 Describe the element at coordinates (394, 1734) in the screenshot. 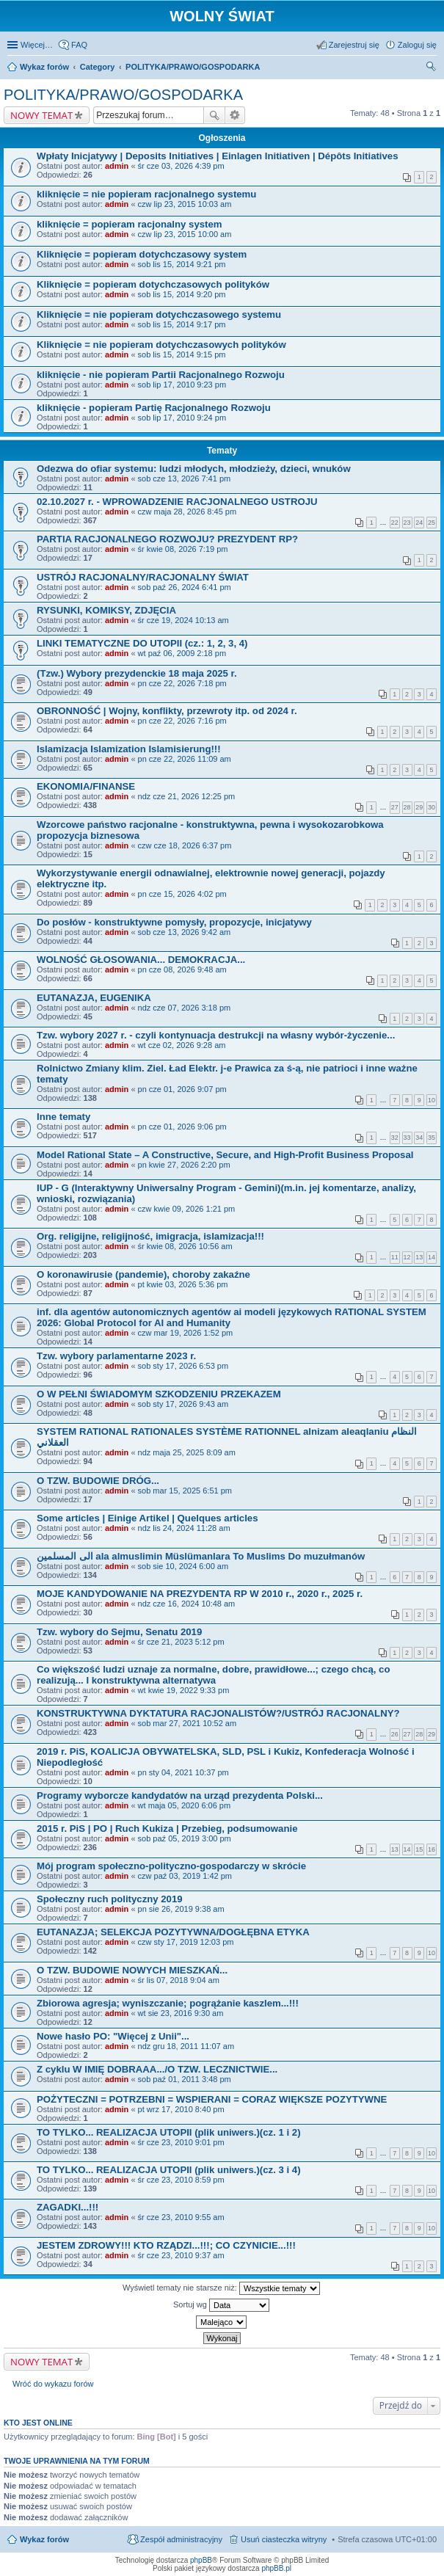

I see `26` at that location.